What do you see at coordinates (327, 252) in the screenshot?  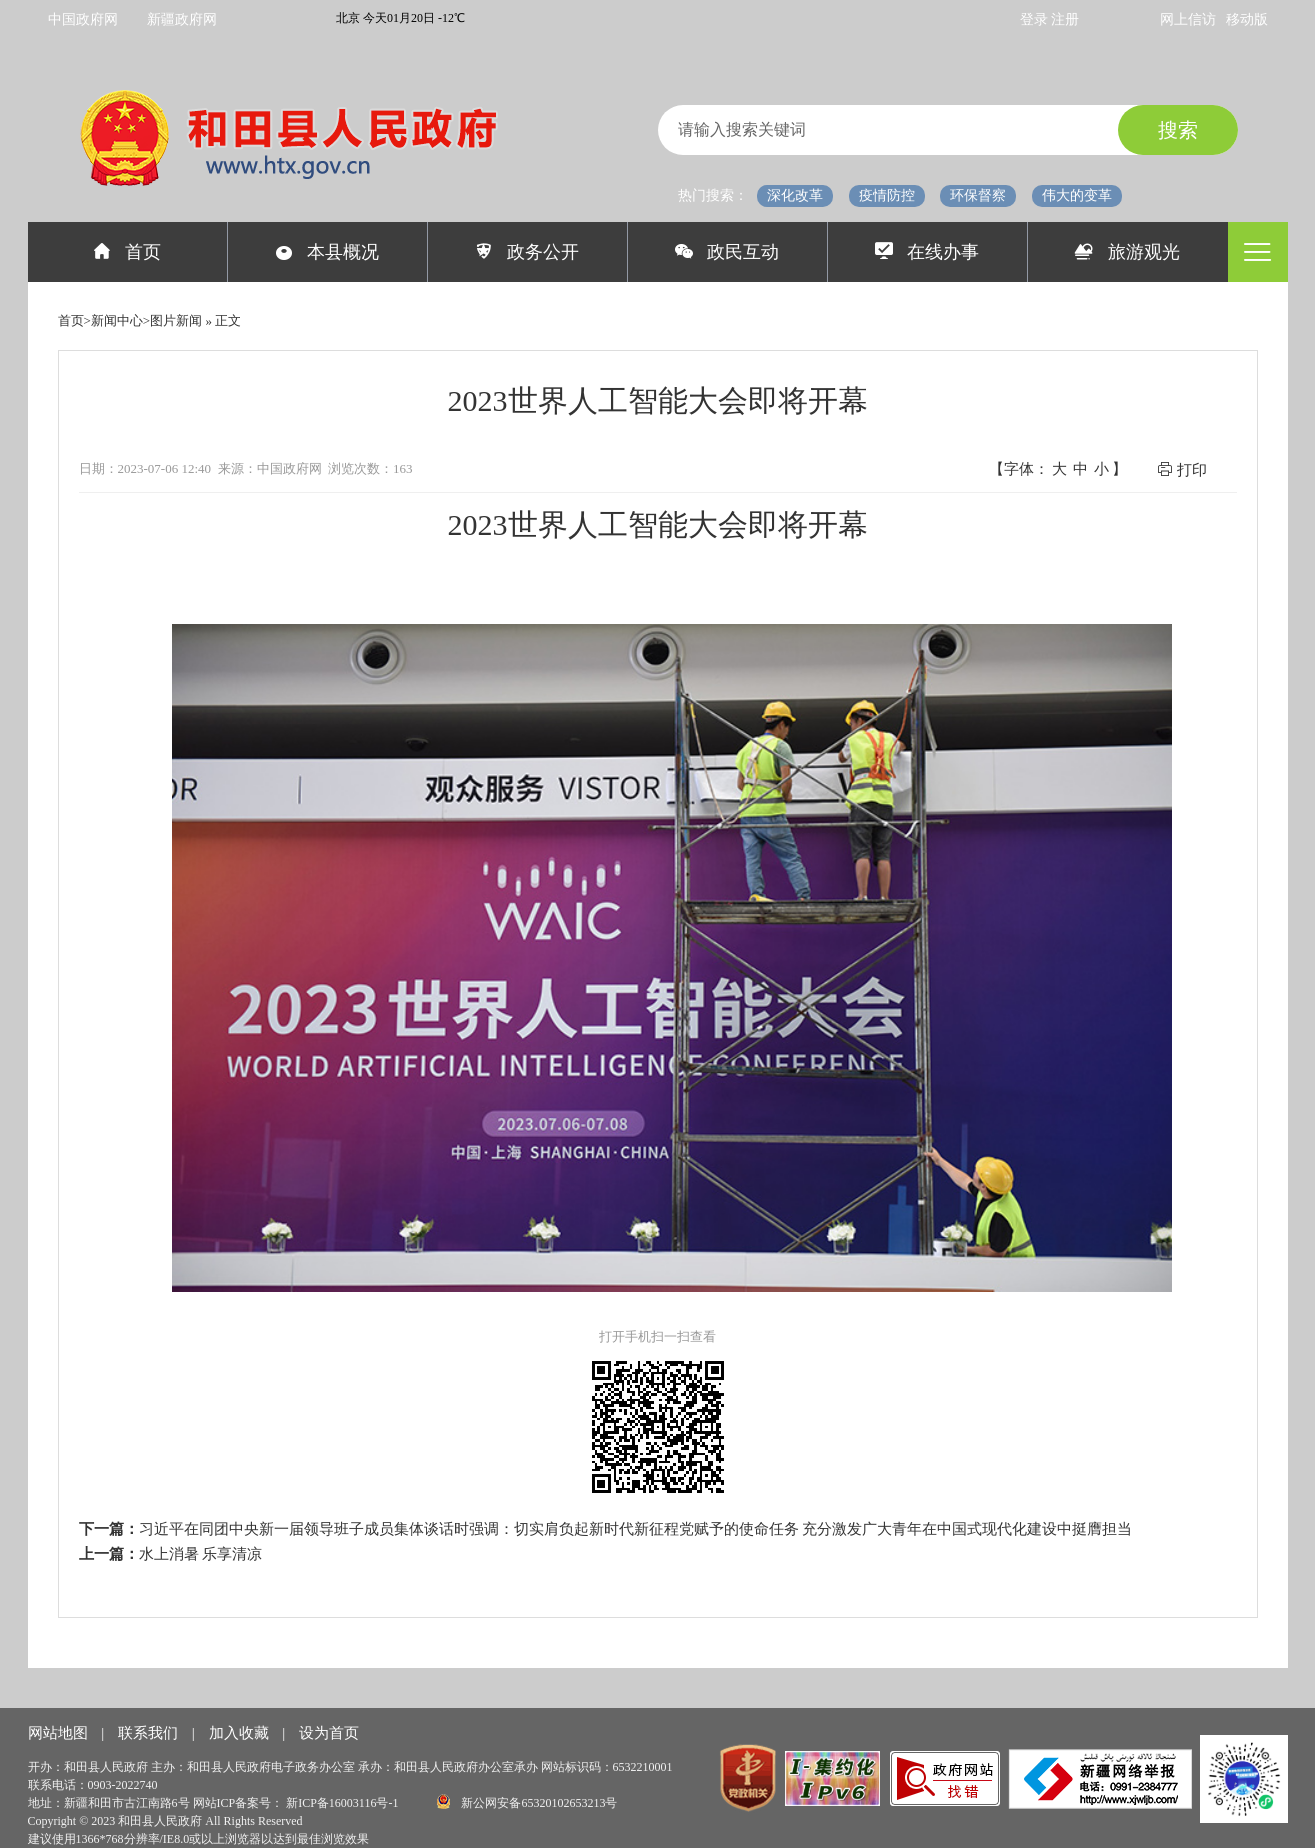 I see `本县概况` at bounding box center [327, 252].